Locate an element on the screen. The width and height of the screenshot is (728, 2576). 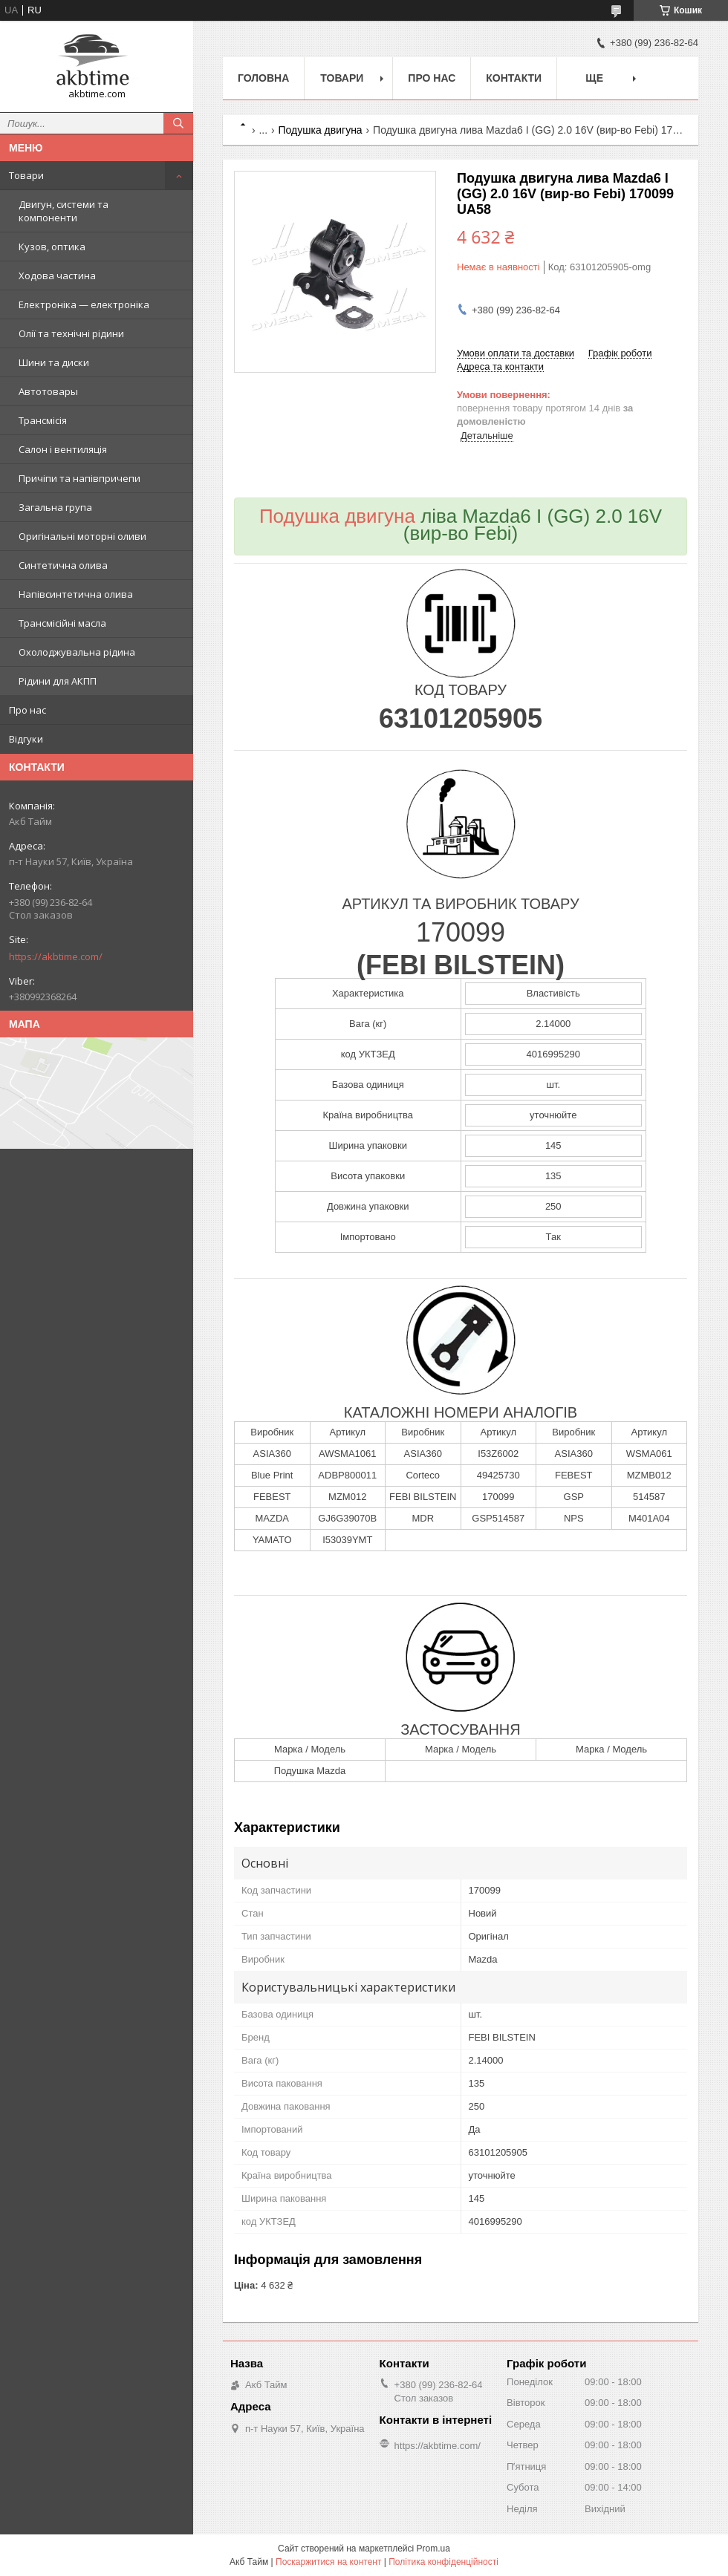
Двигун, системи та компоненти is located at coordinates (63, 211).